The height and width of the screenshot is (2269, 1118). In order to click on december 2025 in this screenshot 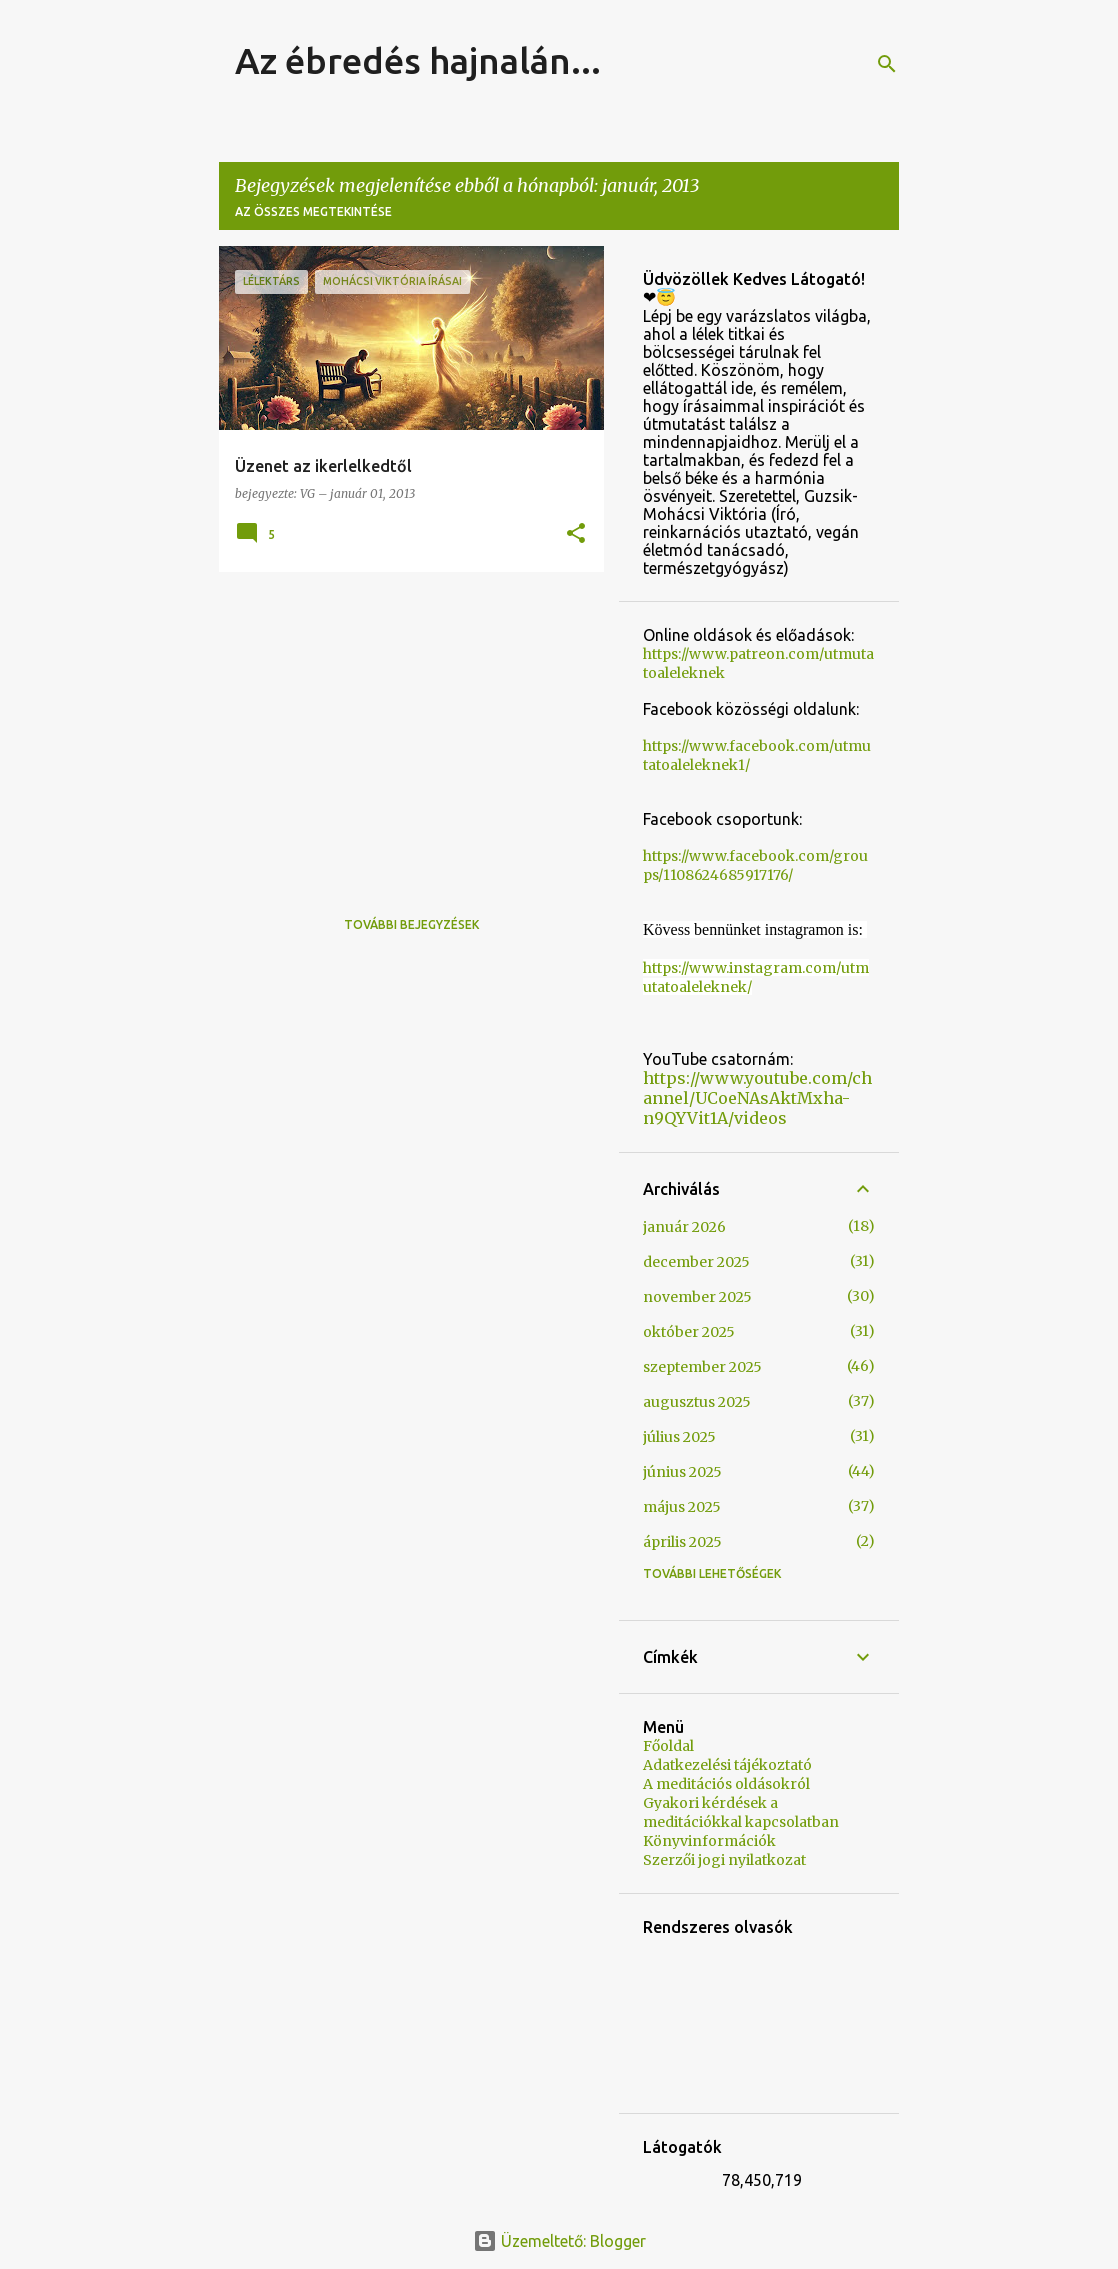, I will do `click(696, 1262)`.